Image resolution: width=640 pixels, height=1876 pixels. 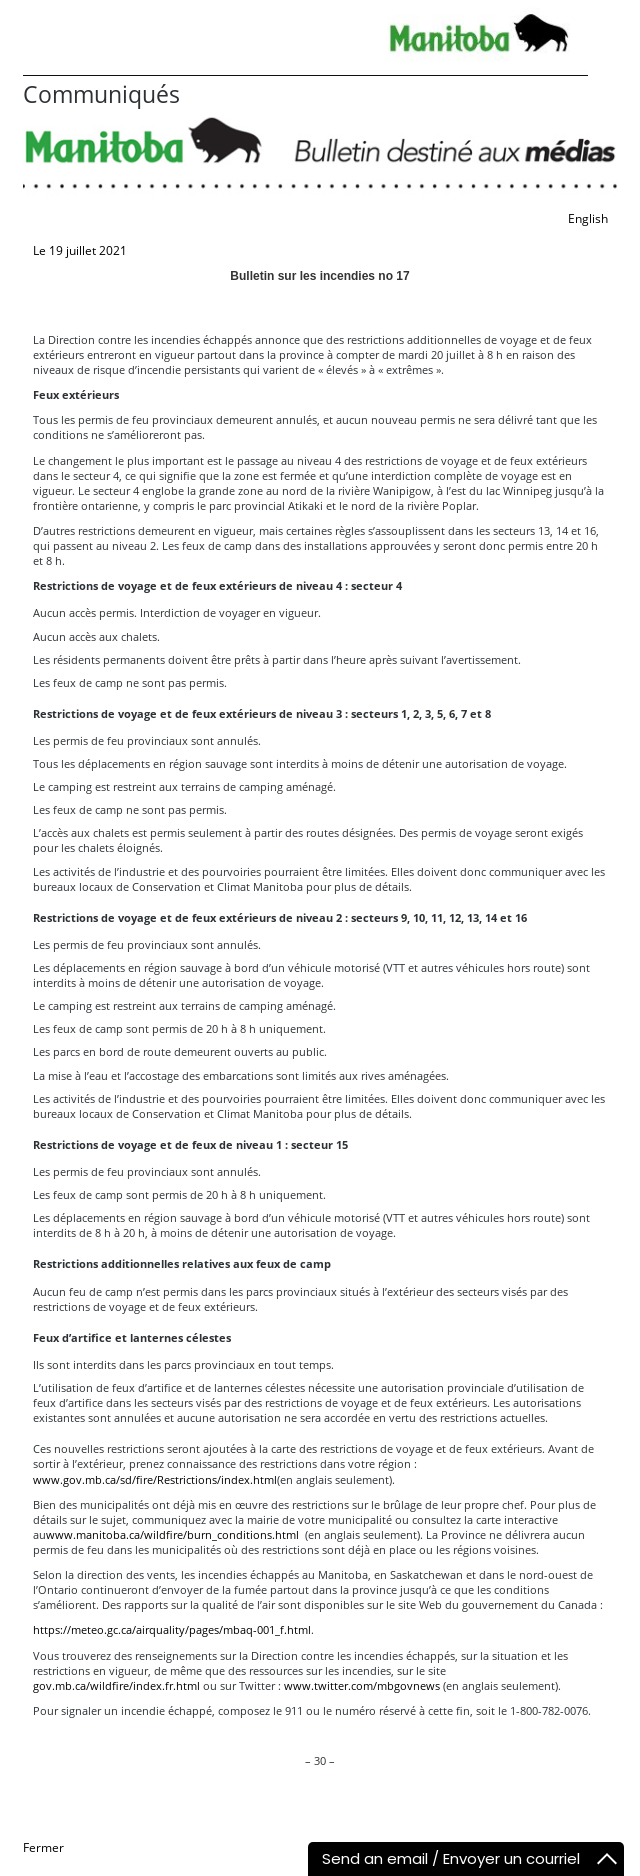 What do you see at coordinates (155, 1479) in the screenshot?
I see `www.gov.mb.ca/sd/fire/Restrictions/index.html` at bounding box center [155, 1479].